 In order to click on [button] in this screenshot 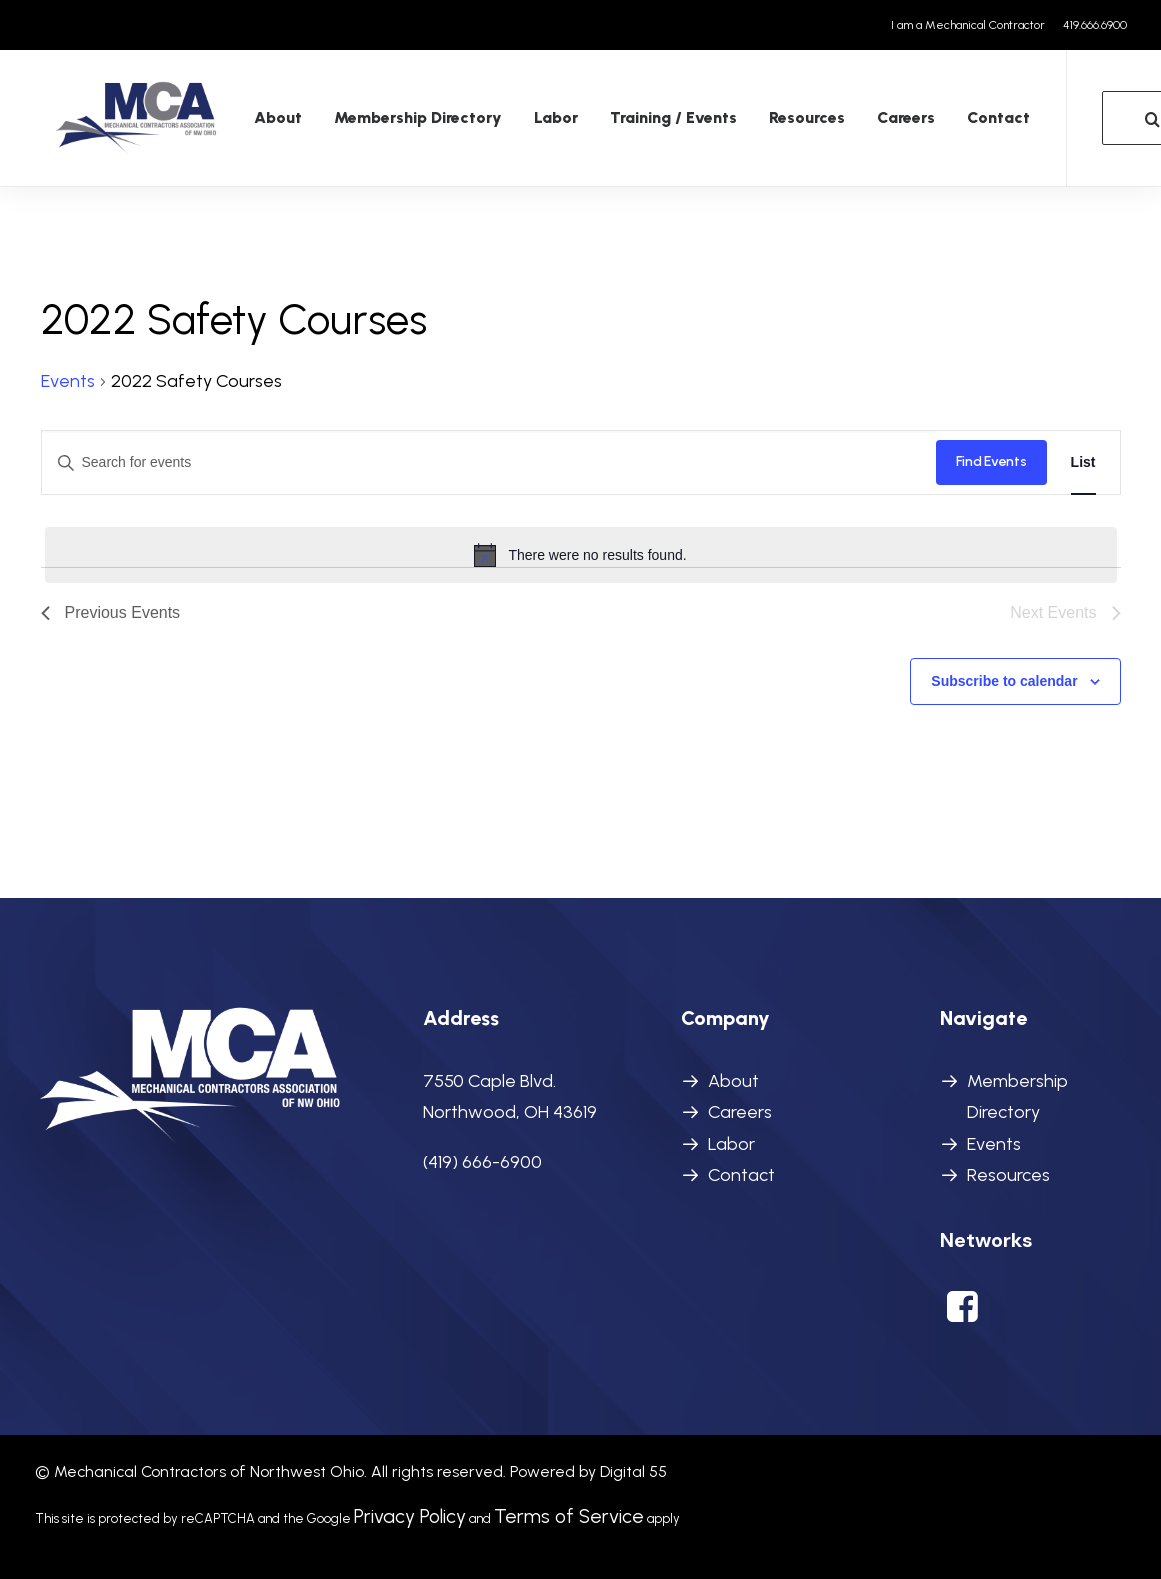, I will do `click(963, 1316)`.